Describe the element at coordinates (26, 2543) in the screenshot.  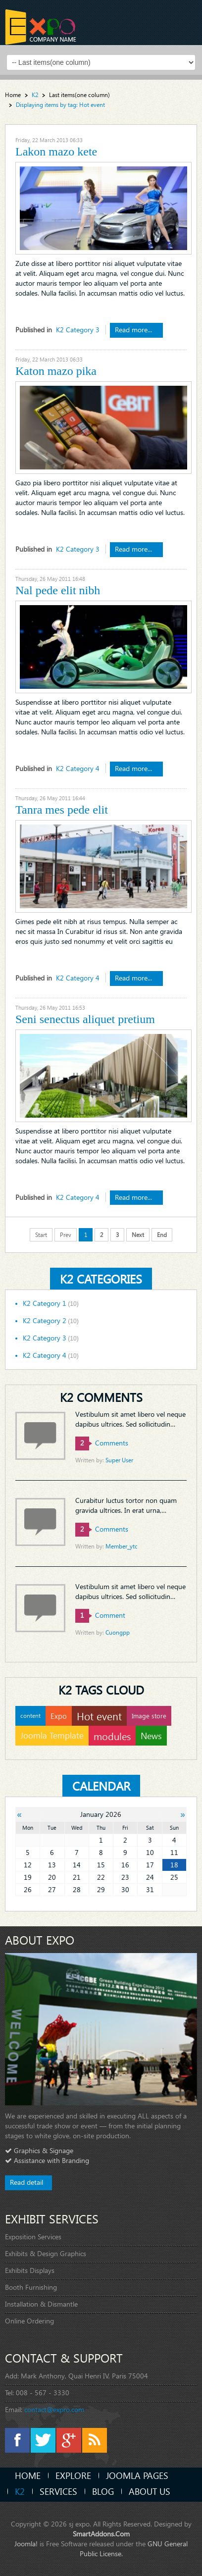
I see `Joomla!` at that location.